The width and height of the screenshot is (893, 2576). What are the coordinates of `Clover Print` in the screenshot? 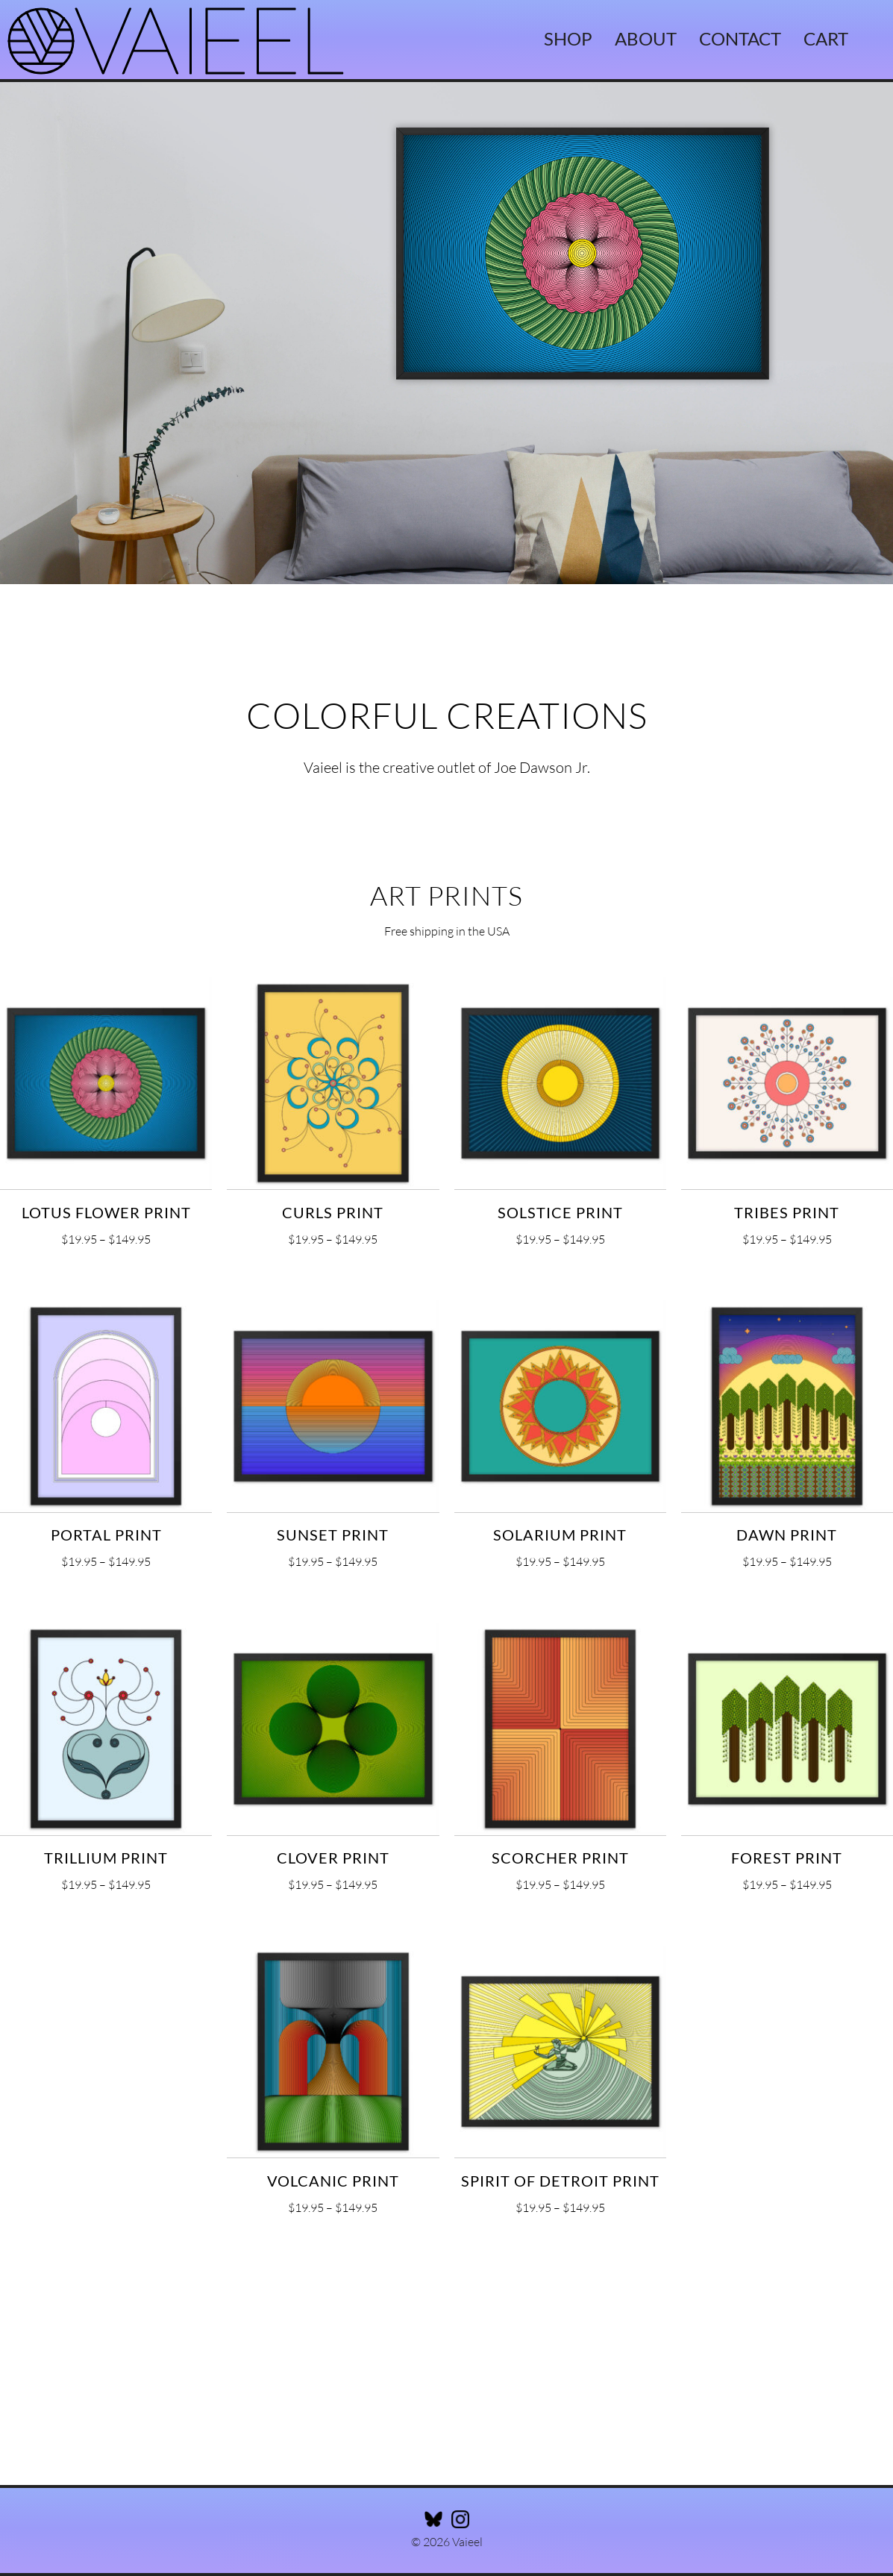 It's located at (333, 1858).